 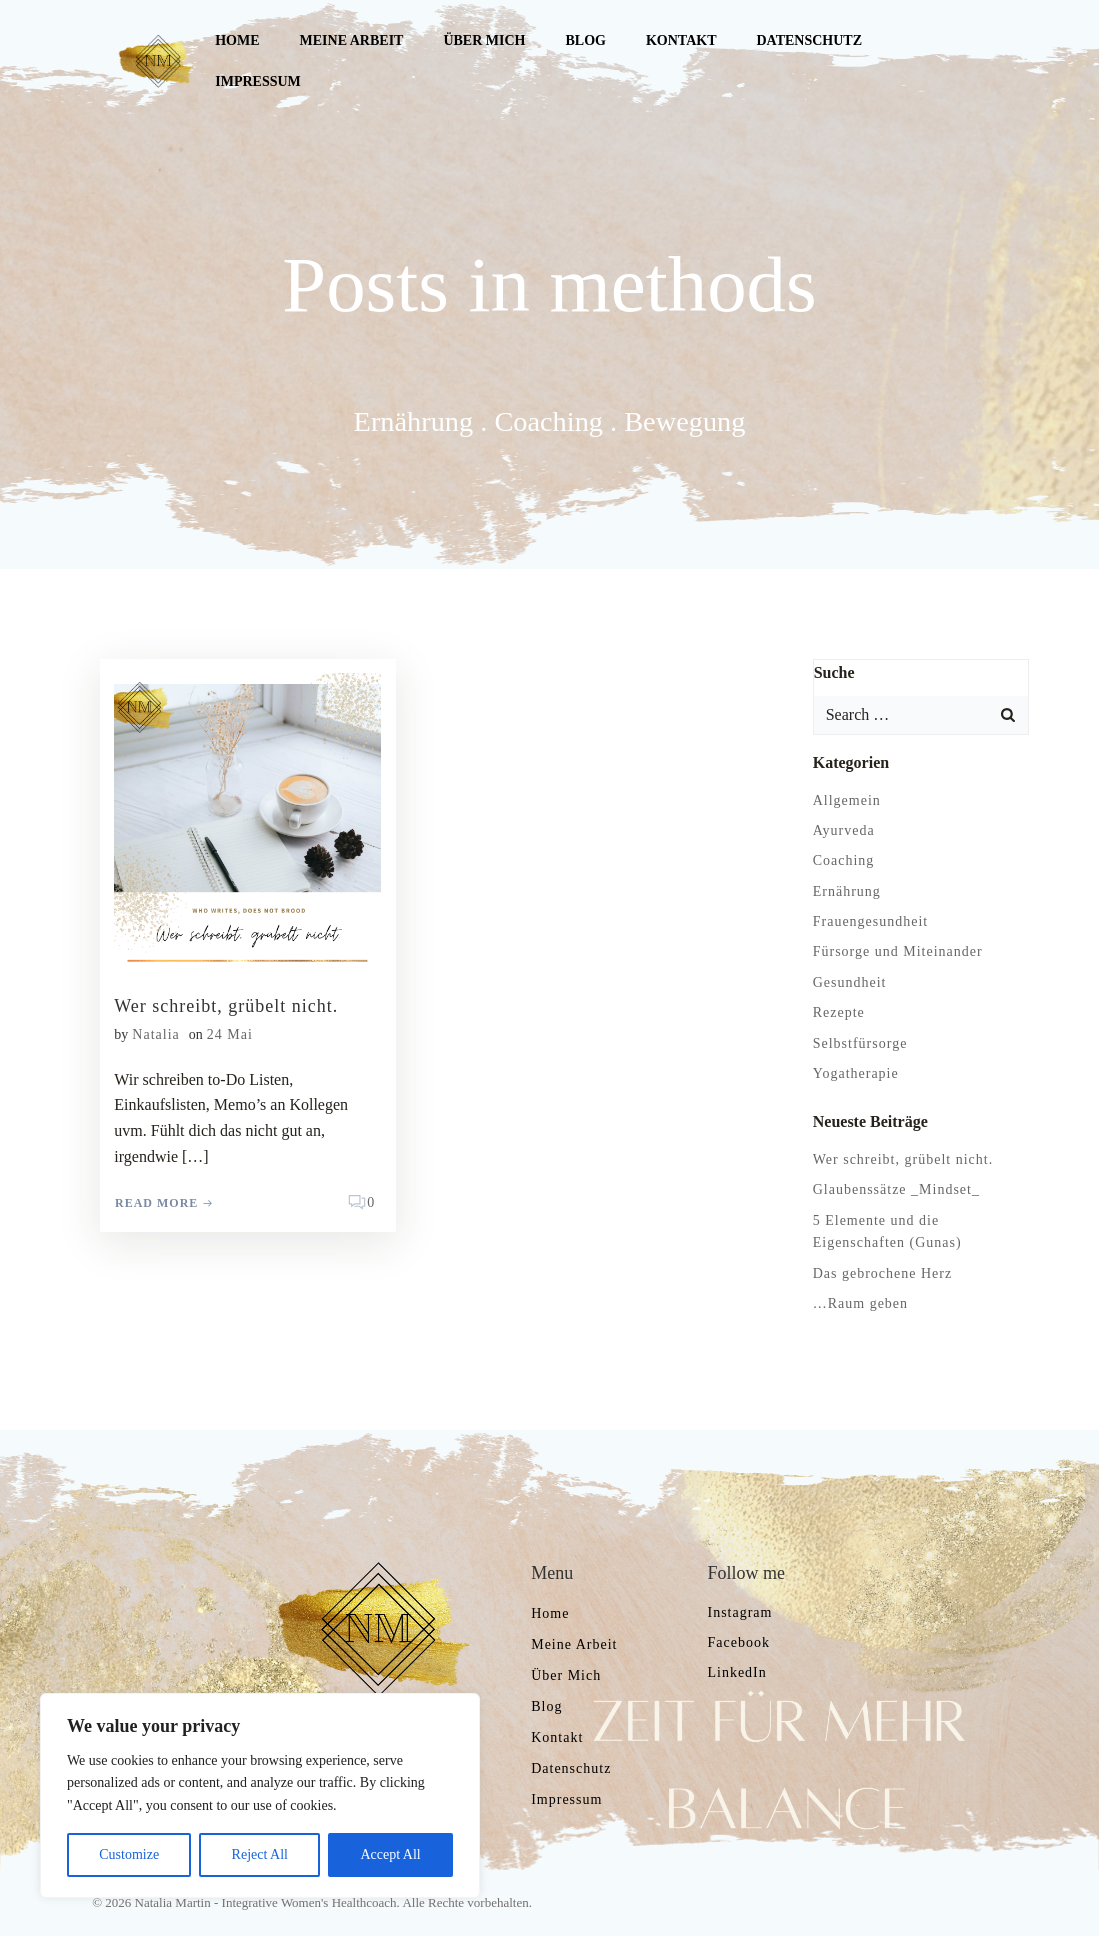 I want to click on Selbstfürsorge, so click(x=859, y=1042).